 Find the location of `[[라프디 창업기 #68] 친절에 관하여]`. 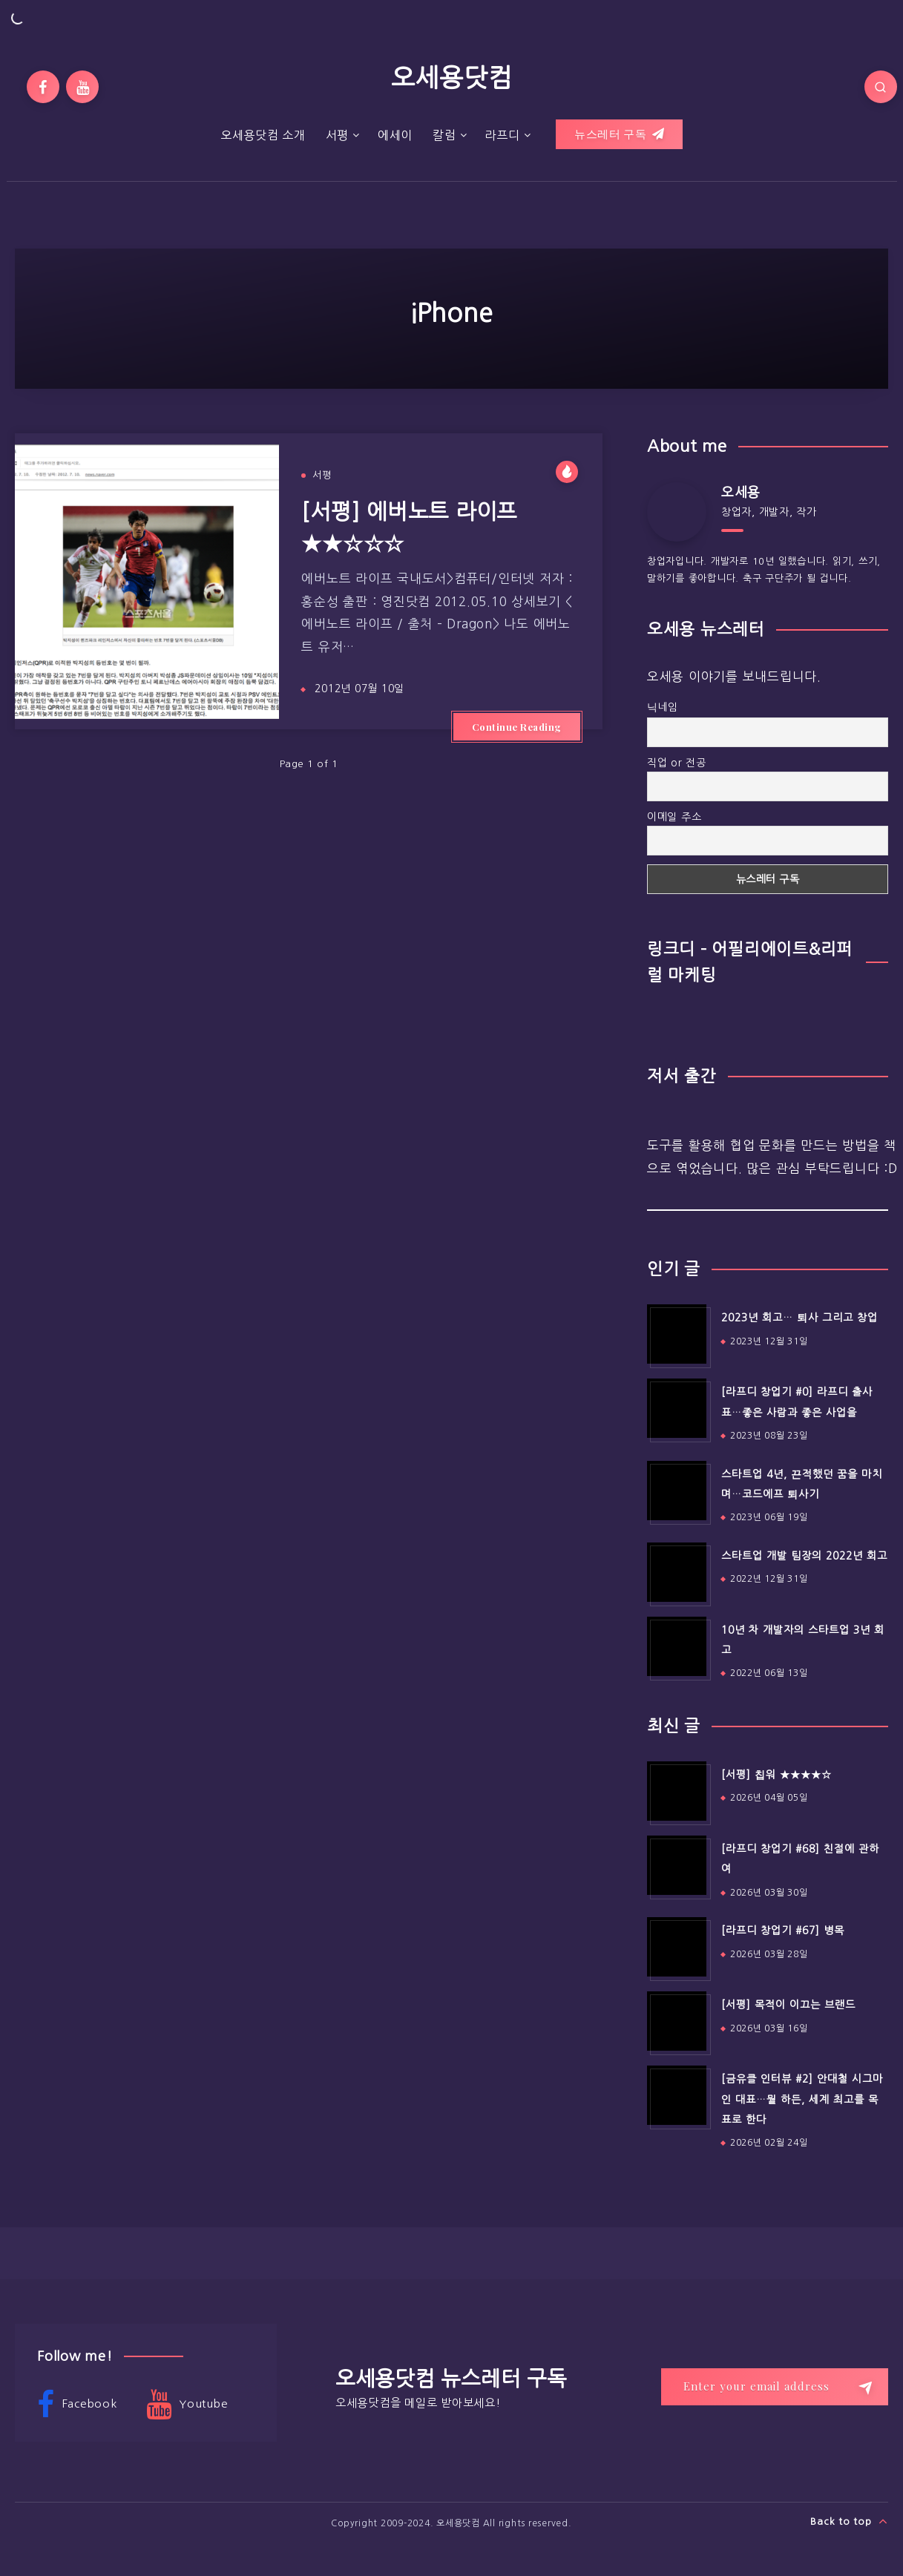

[[라프디 창업기 #68] 친절에 관하여] is located at coordinates (676, 1865).